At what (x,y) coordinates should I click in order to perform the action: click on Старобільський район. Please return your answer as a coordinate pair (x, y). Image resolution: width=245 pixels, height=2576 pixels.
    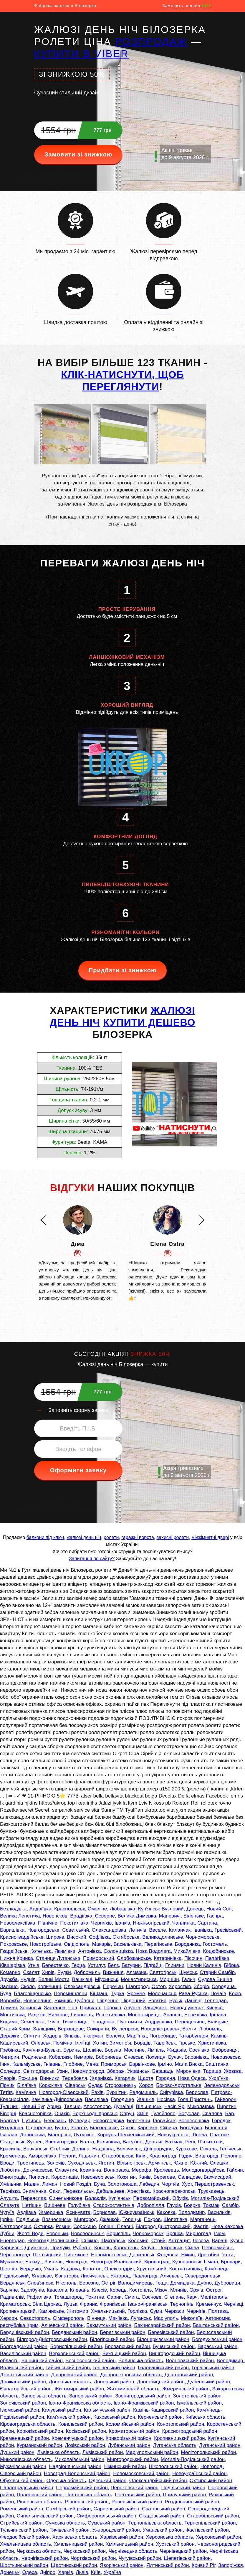
    Looking at the image, I should click on (213, 2516).